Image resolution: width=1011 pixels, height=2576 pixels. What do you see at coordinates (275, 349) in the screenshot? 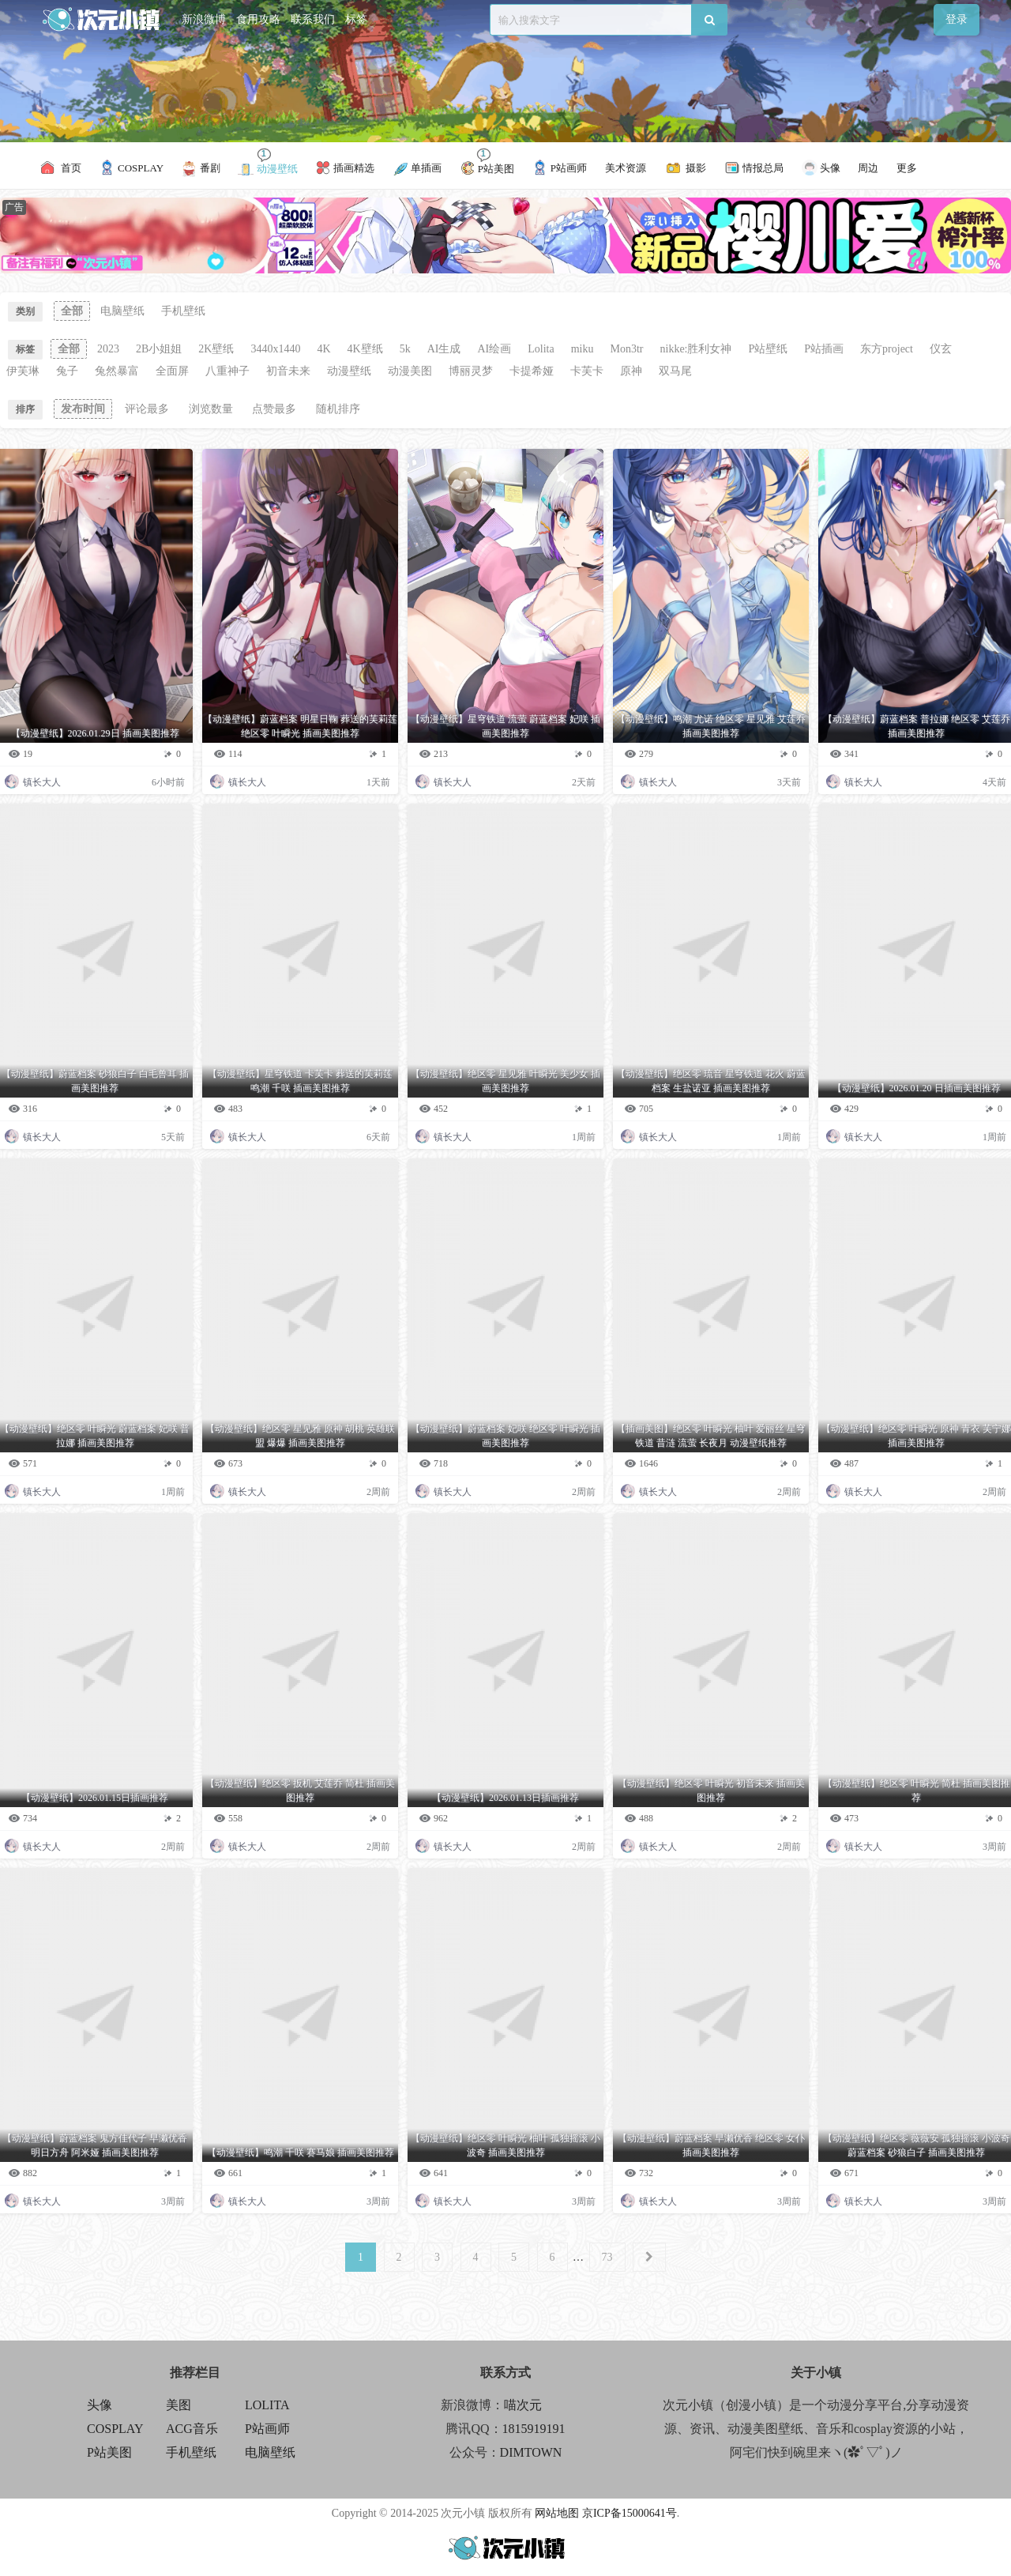
I see `3440x1440` at bounding box center [275, 349].